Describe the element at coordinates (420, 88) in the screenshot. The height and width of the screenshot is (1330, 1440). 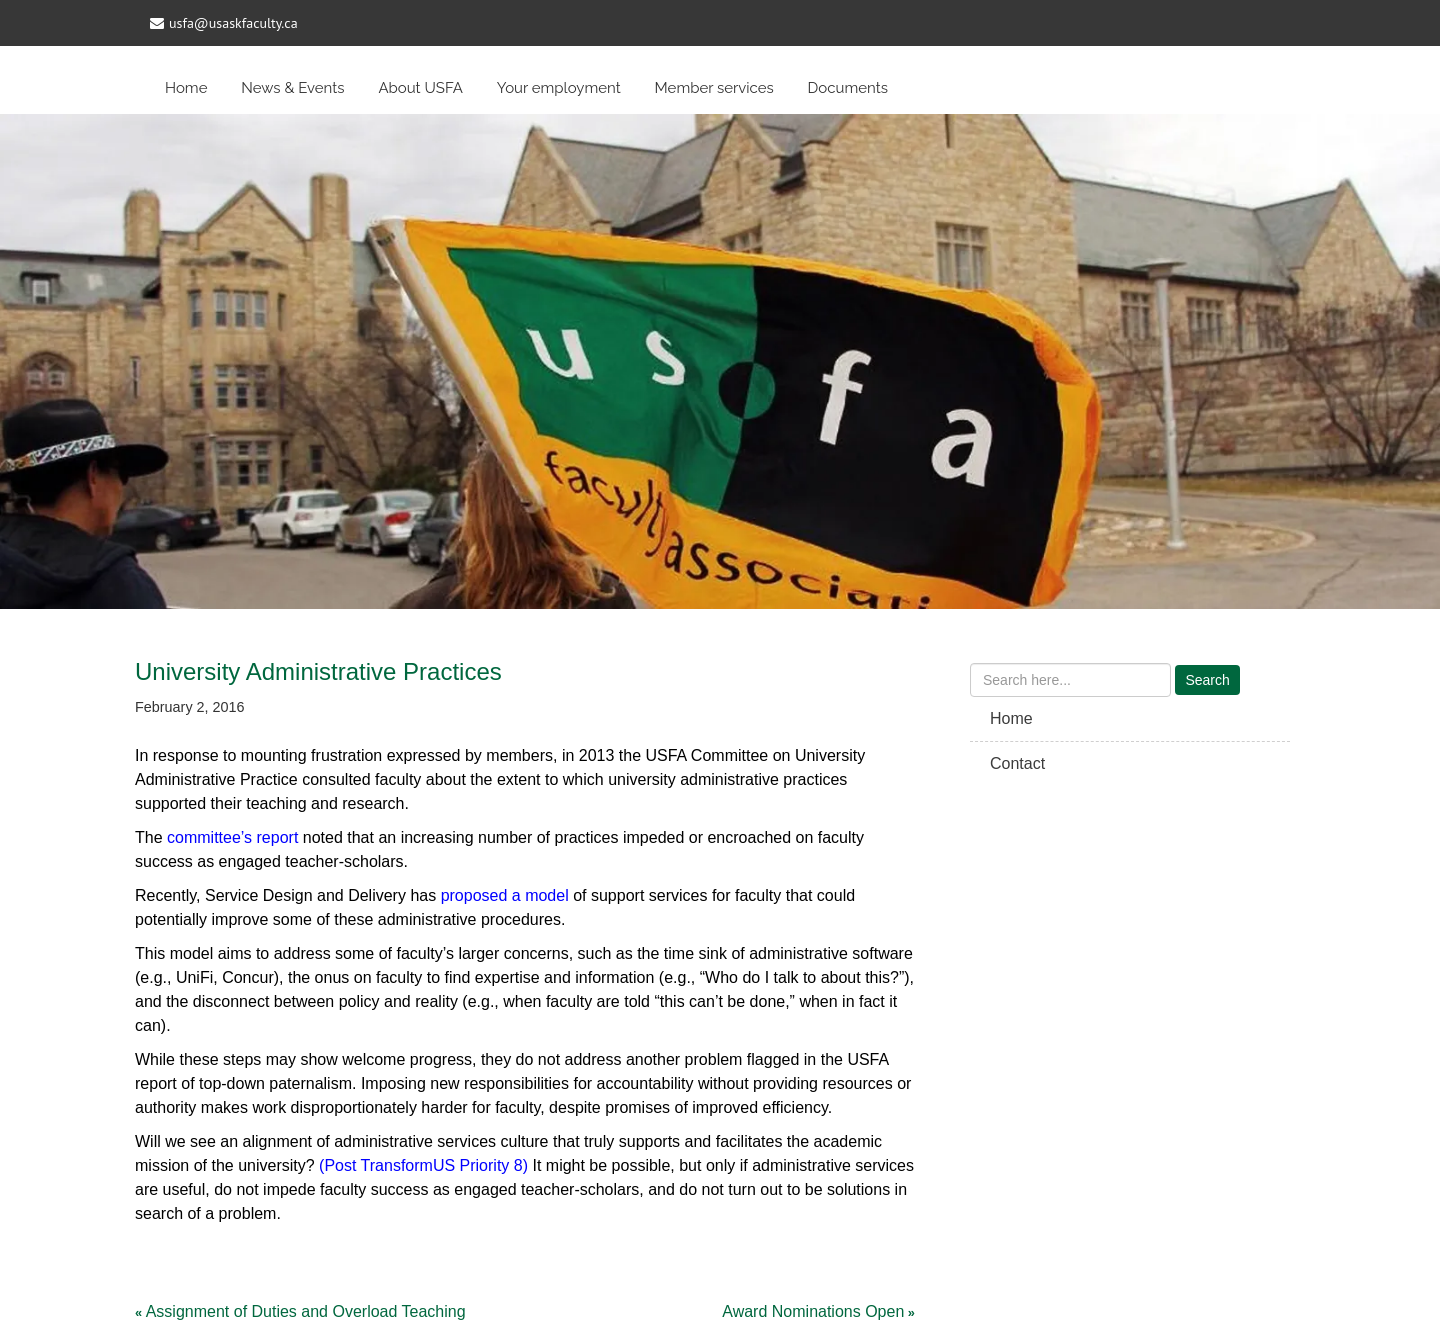
I see `About USFA` at that location.